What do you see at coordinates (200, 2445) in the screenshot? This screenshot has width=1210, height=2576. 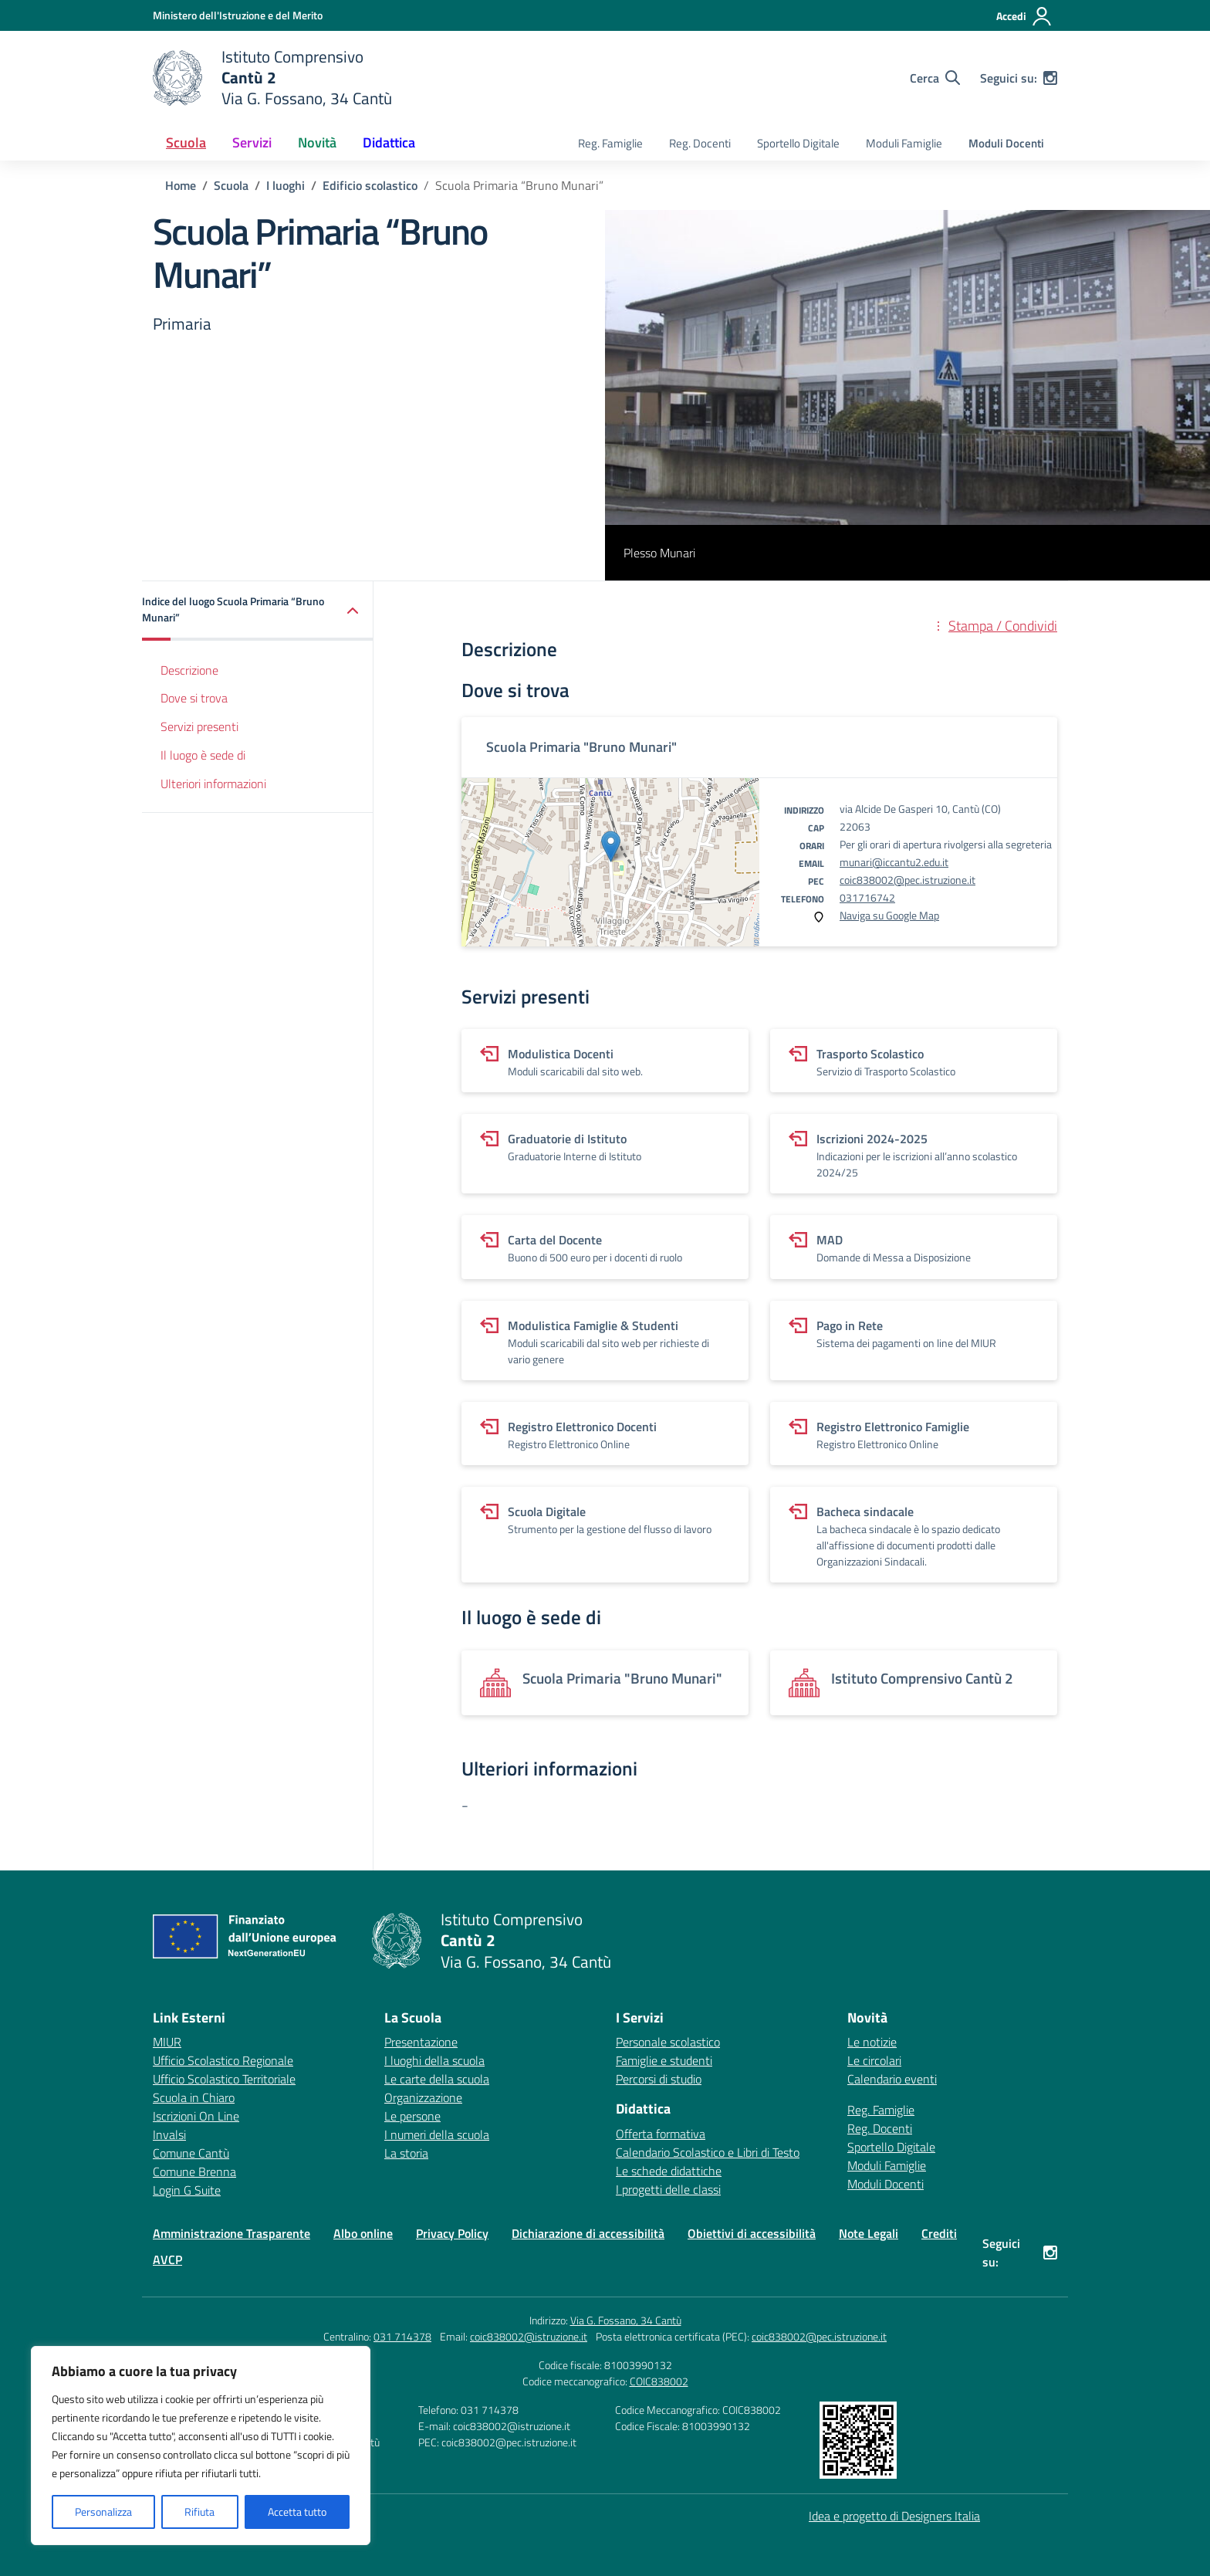 I see `[region]` at bounding box center [200, 2445].